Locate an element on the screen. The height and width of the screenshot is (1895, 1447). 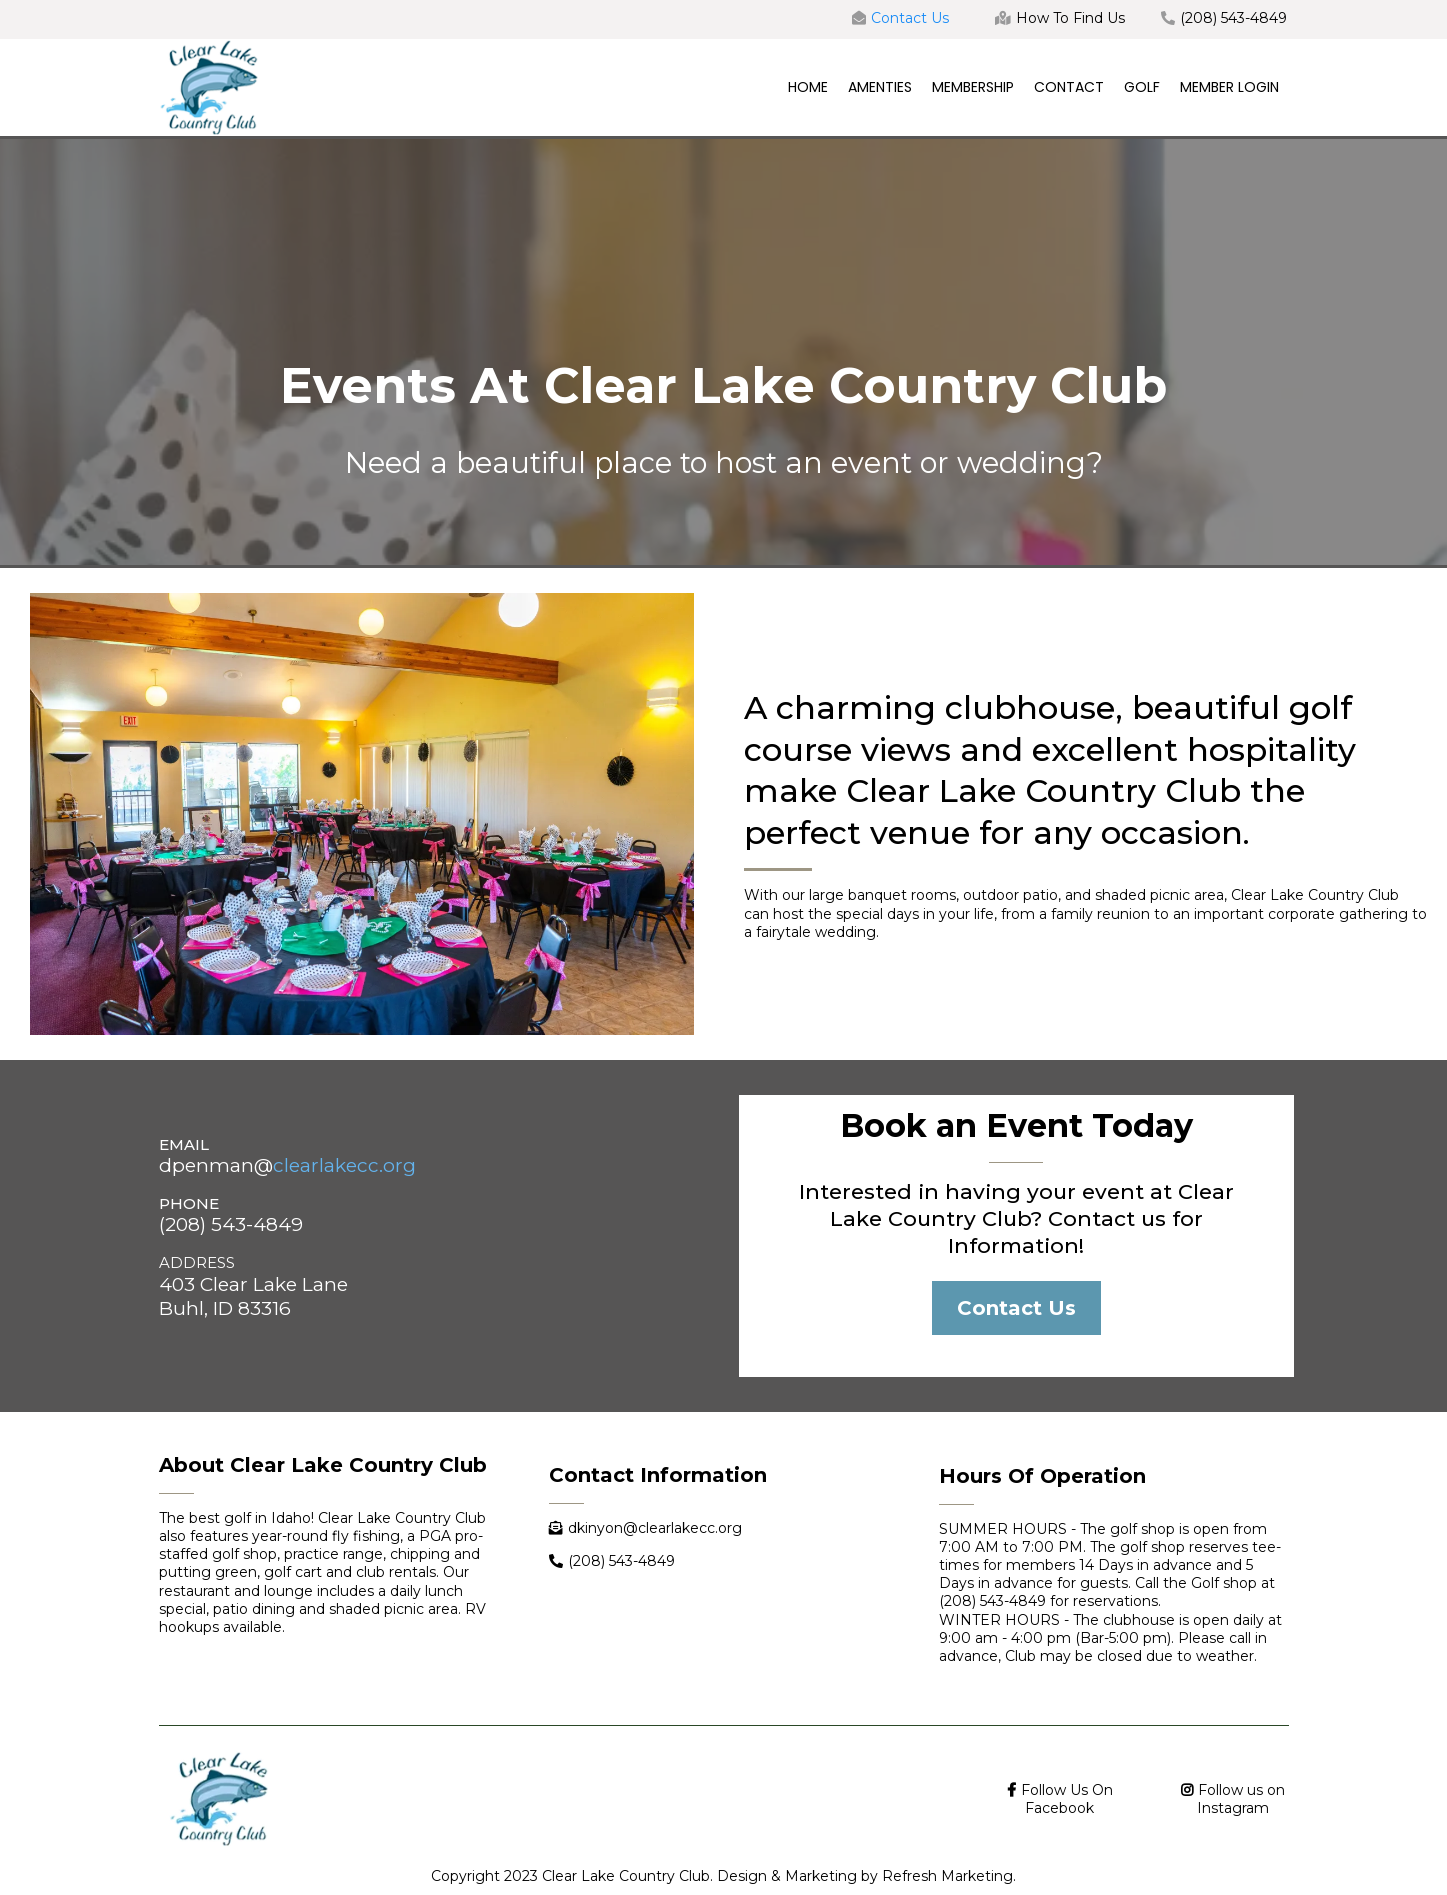
How To Find Us is located at coordinates (1070, 18).